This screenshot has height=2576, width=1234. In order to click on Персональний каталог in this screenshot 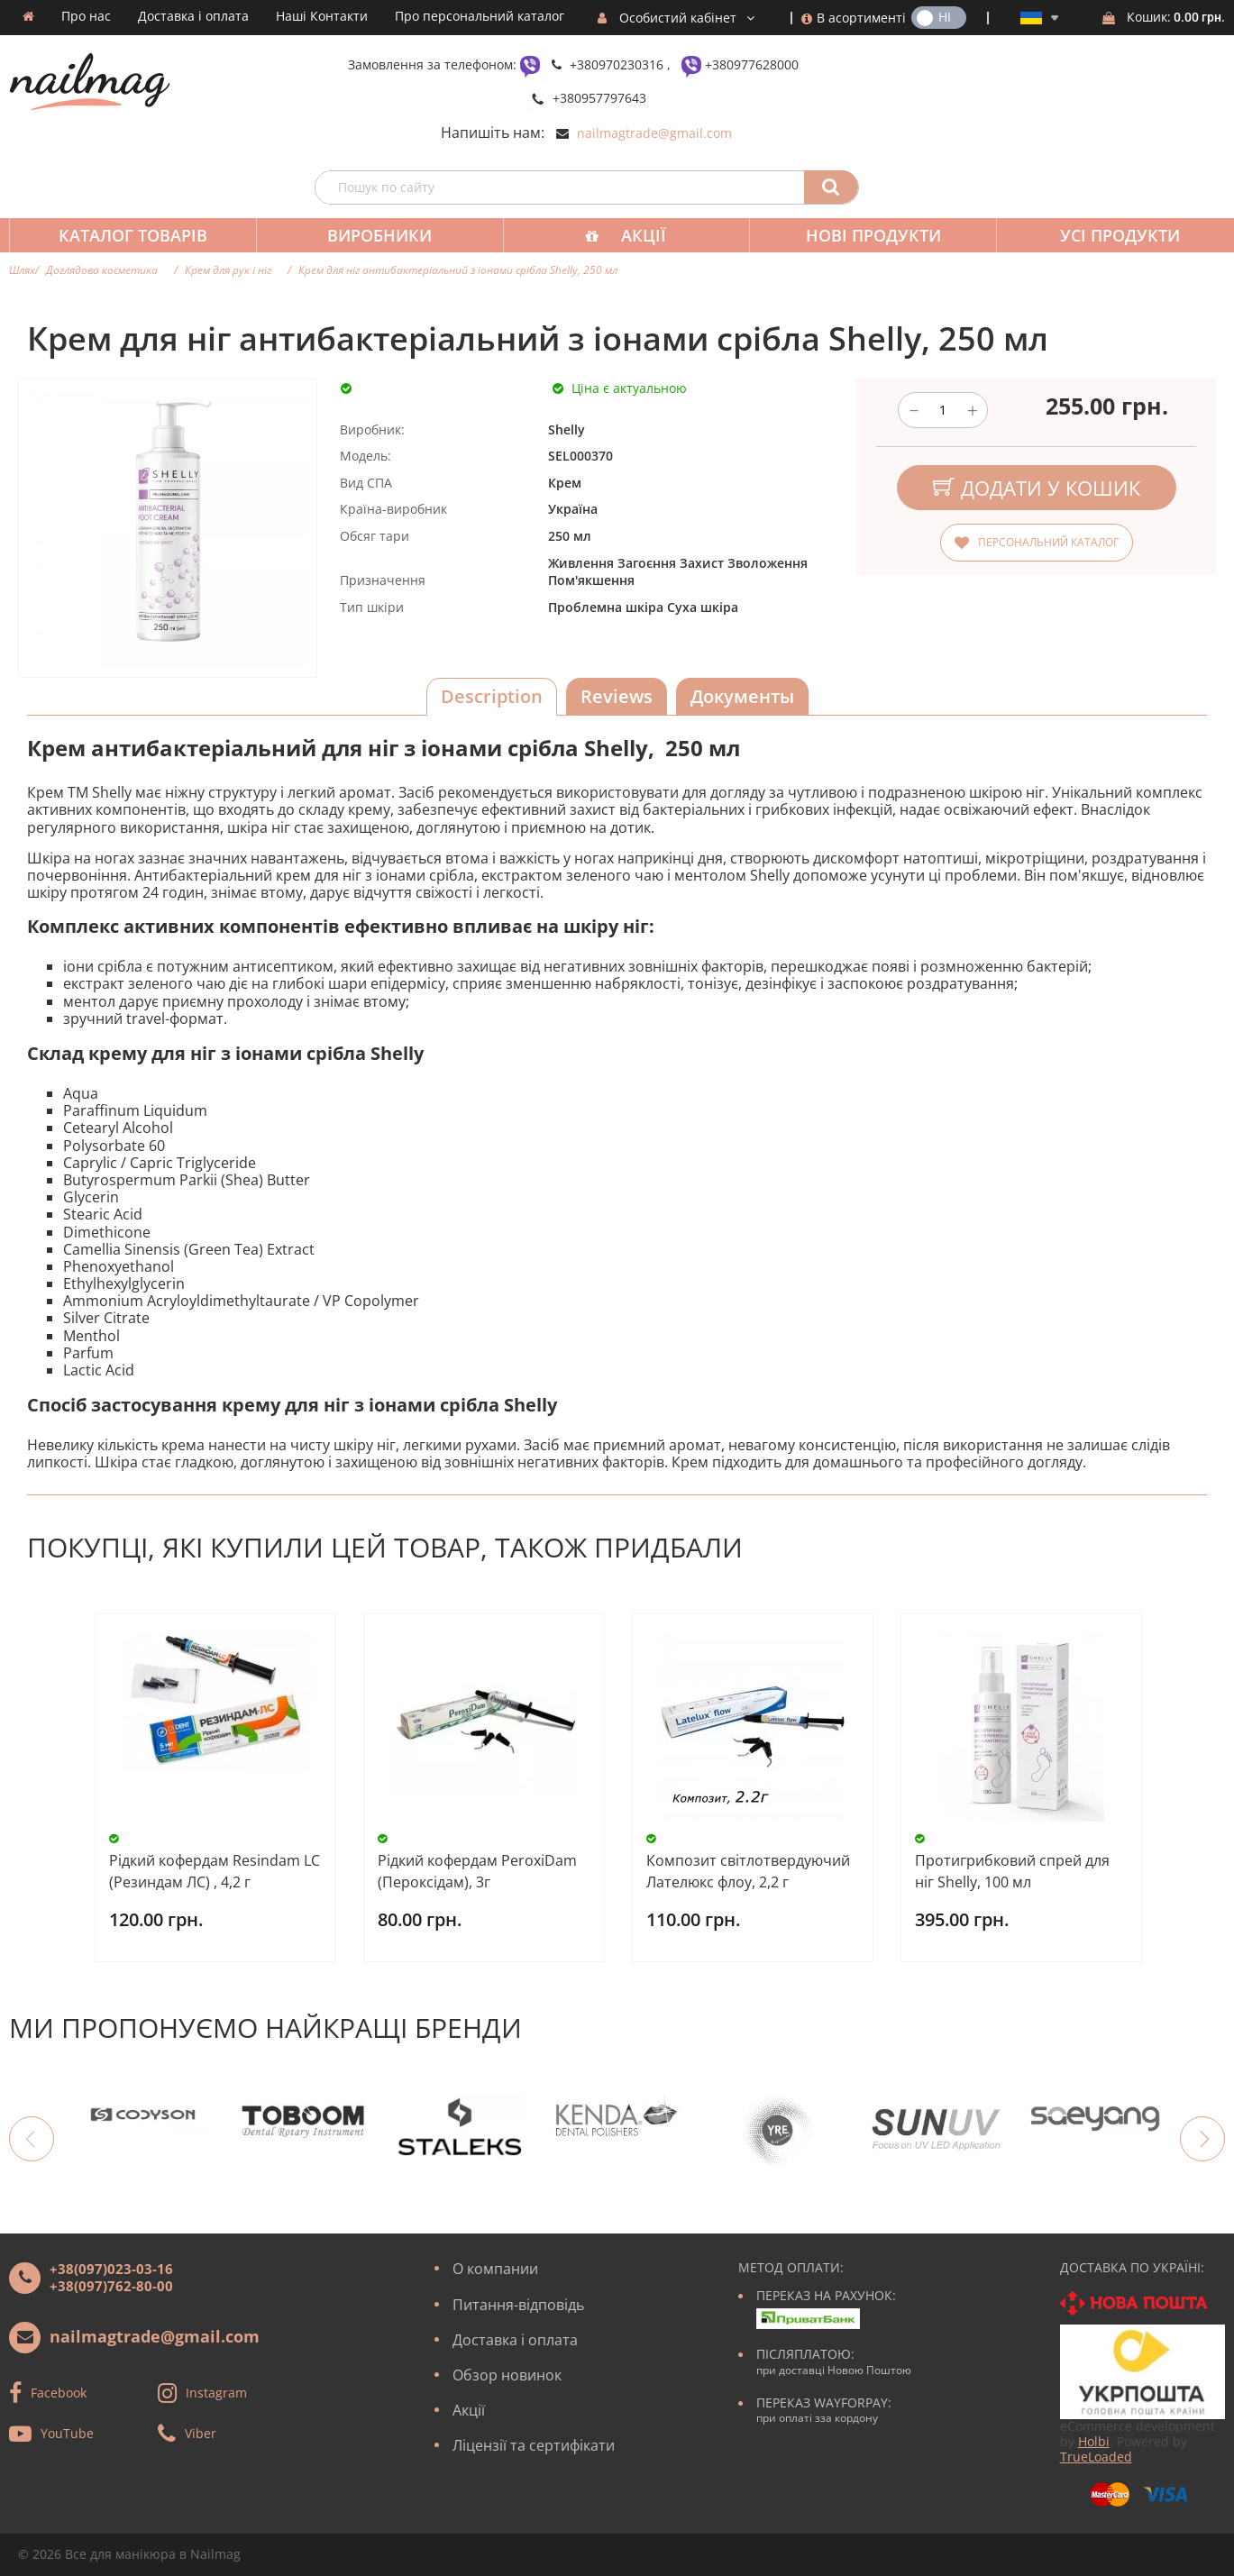, I will do `click(1048, 542)`.